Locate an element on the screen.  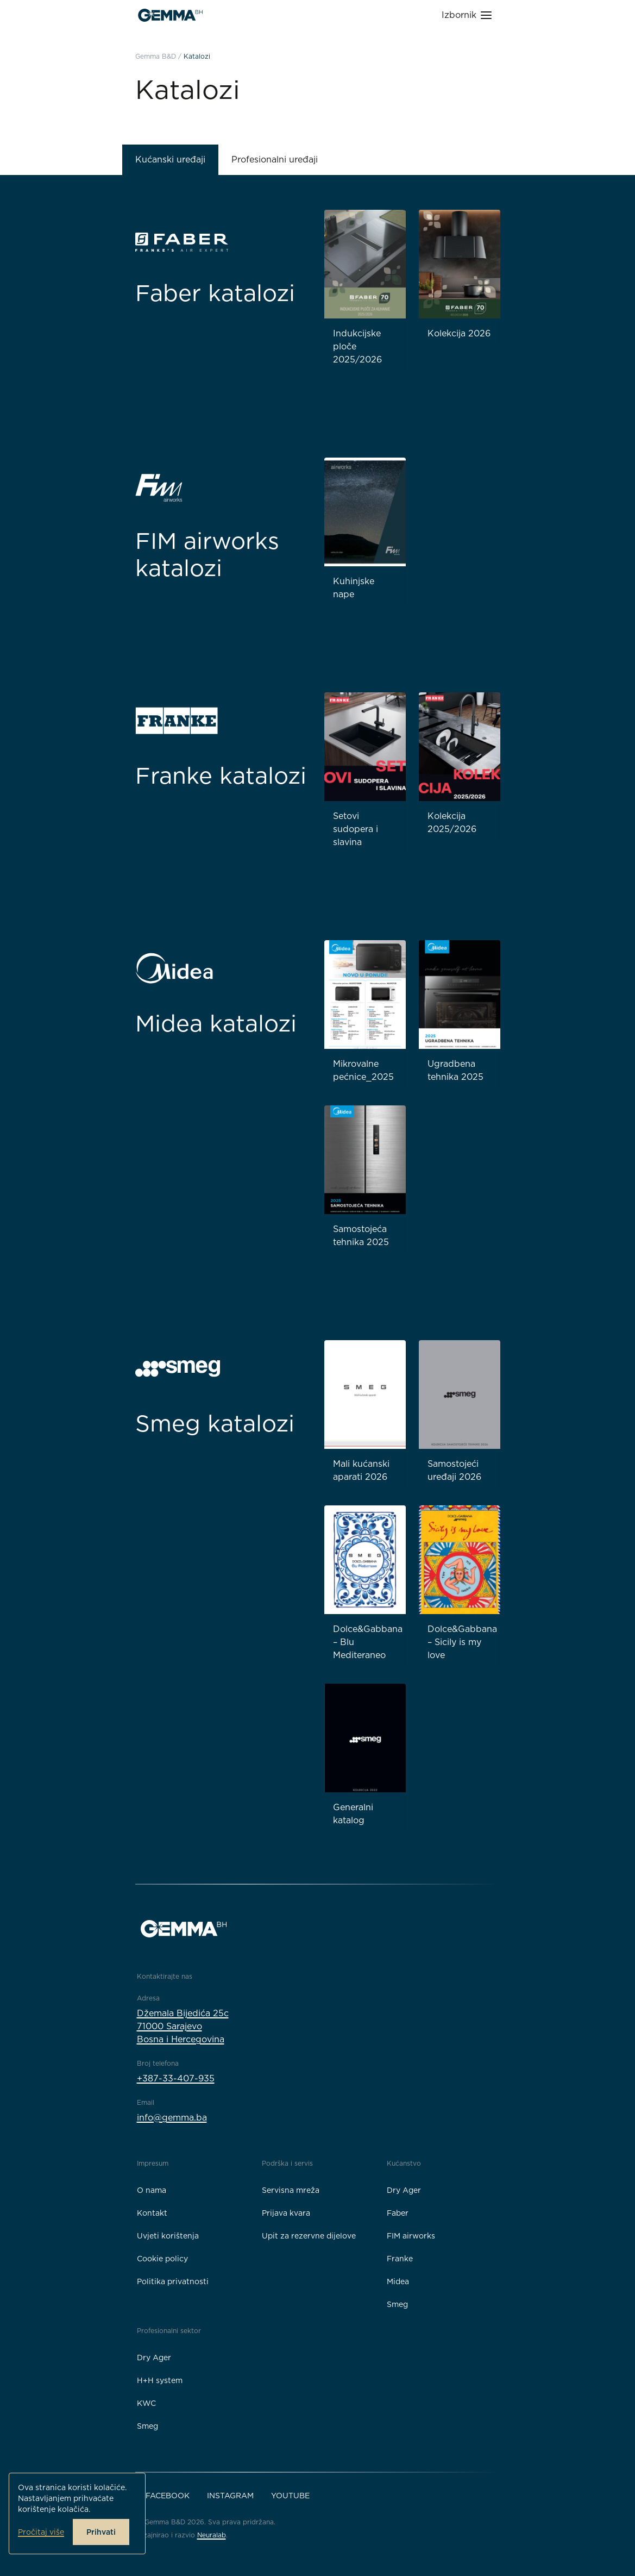
Facebook is located at coordinates (168, 2495).